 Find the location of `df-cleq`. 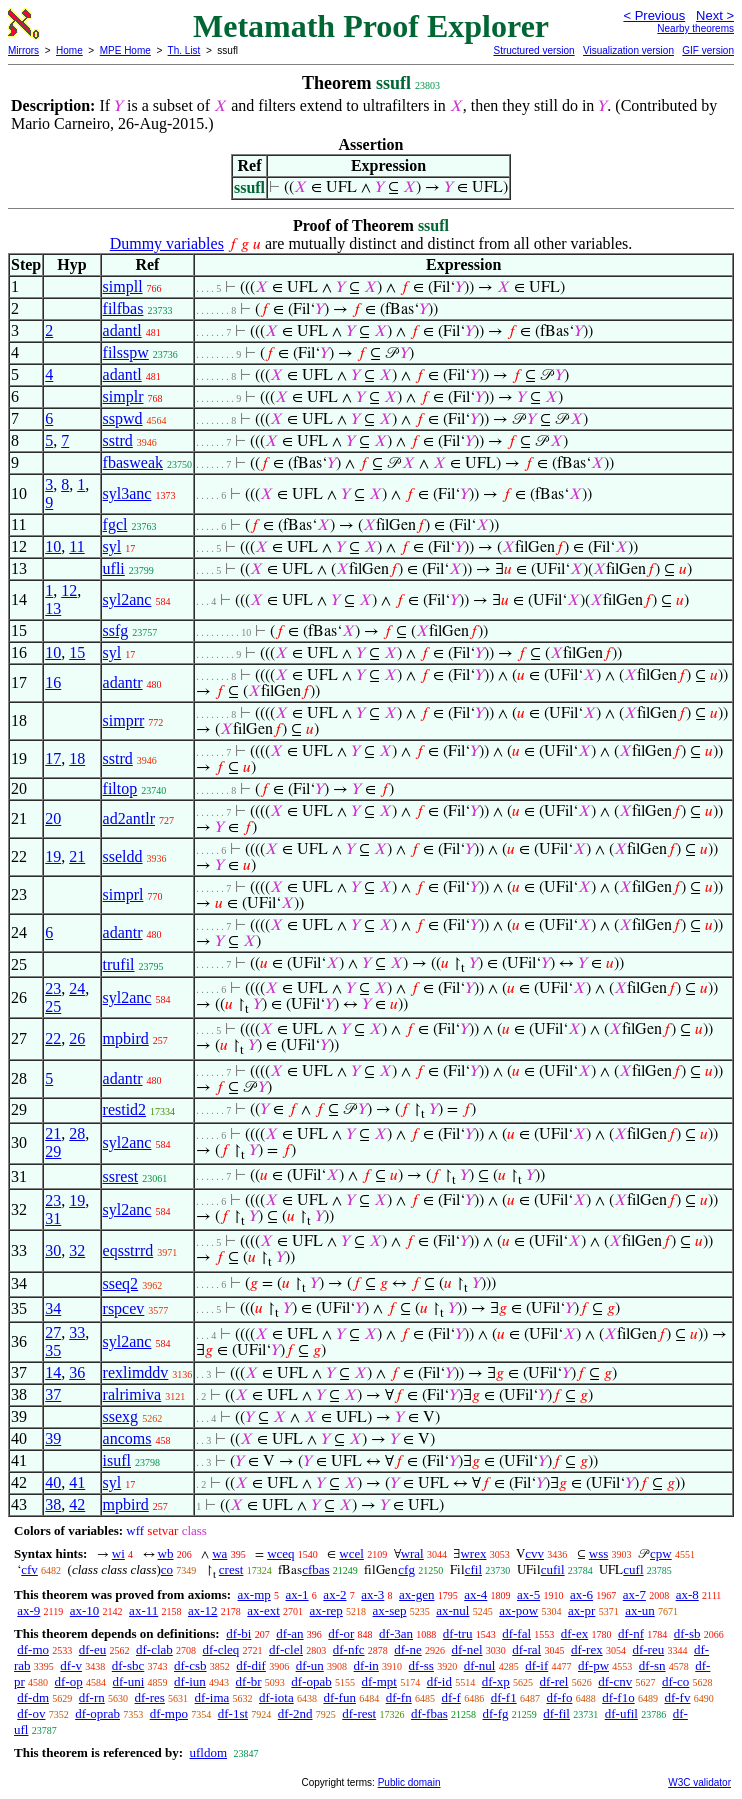

df-cleq is located at coordinates (221, 1649).